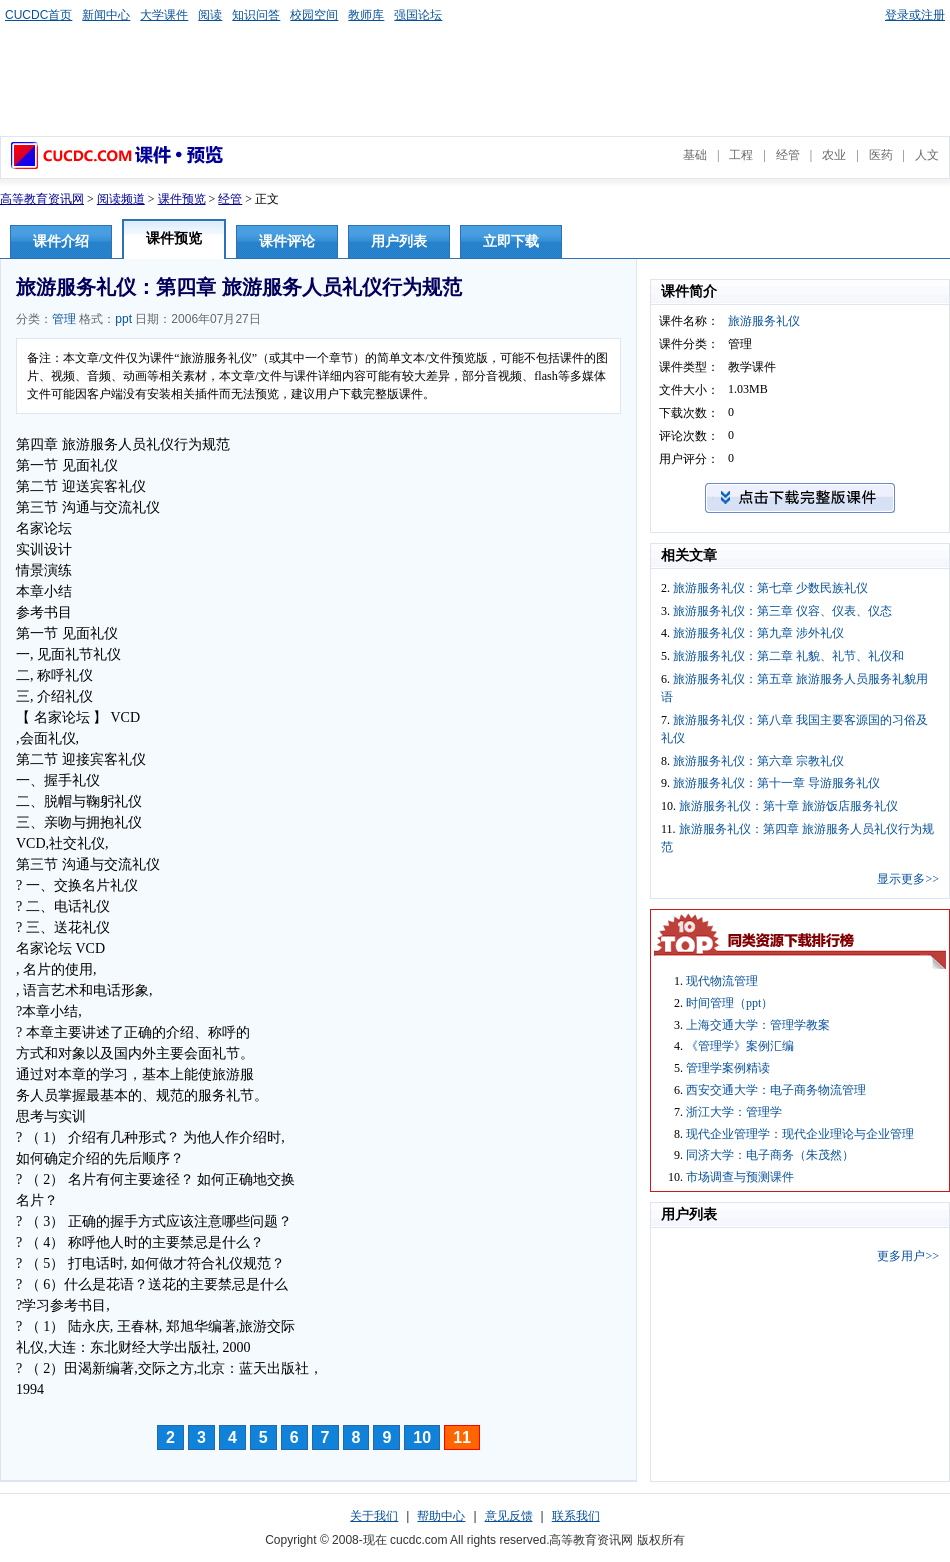  What do you see at coordinates (210, 15) in the screenshot?
I see `阅读` at bounding box center [210, 15].